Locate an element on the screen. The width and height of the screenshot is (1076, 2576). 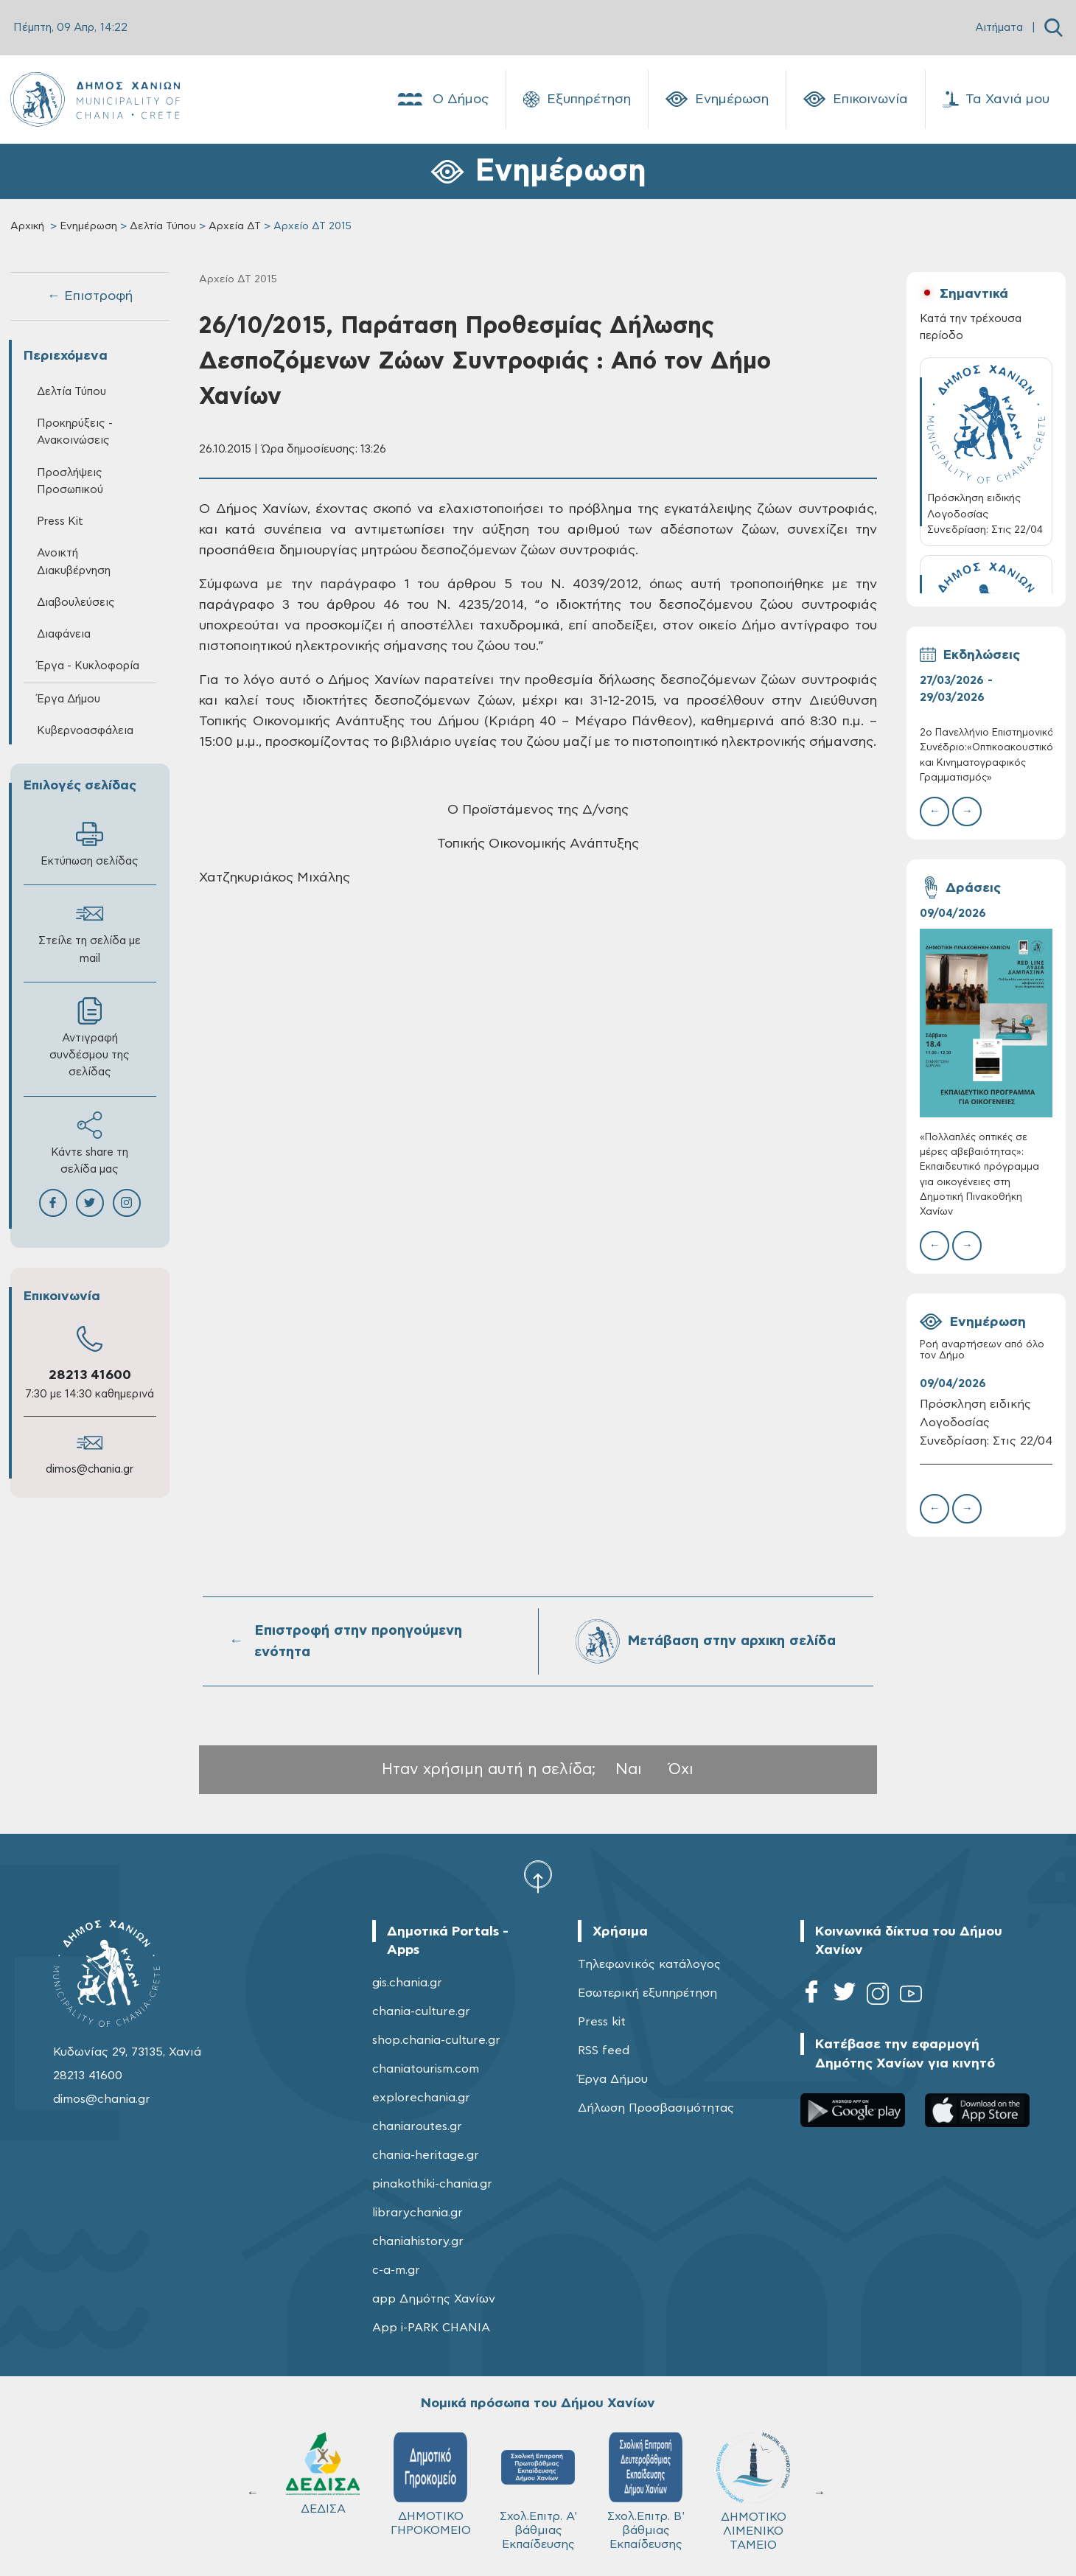
Δελτία Τύπου is located at coordinates (163, 226).